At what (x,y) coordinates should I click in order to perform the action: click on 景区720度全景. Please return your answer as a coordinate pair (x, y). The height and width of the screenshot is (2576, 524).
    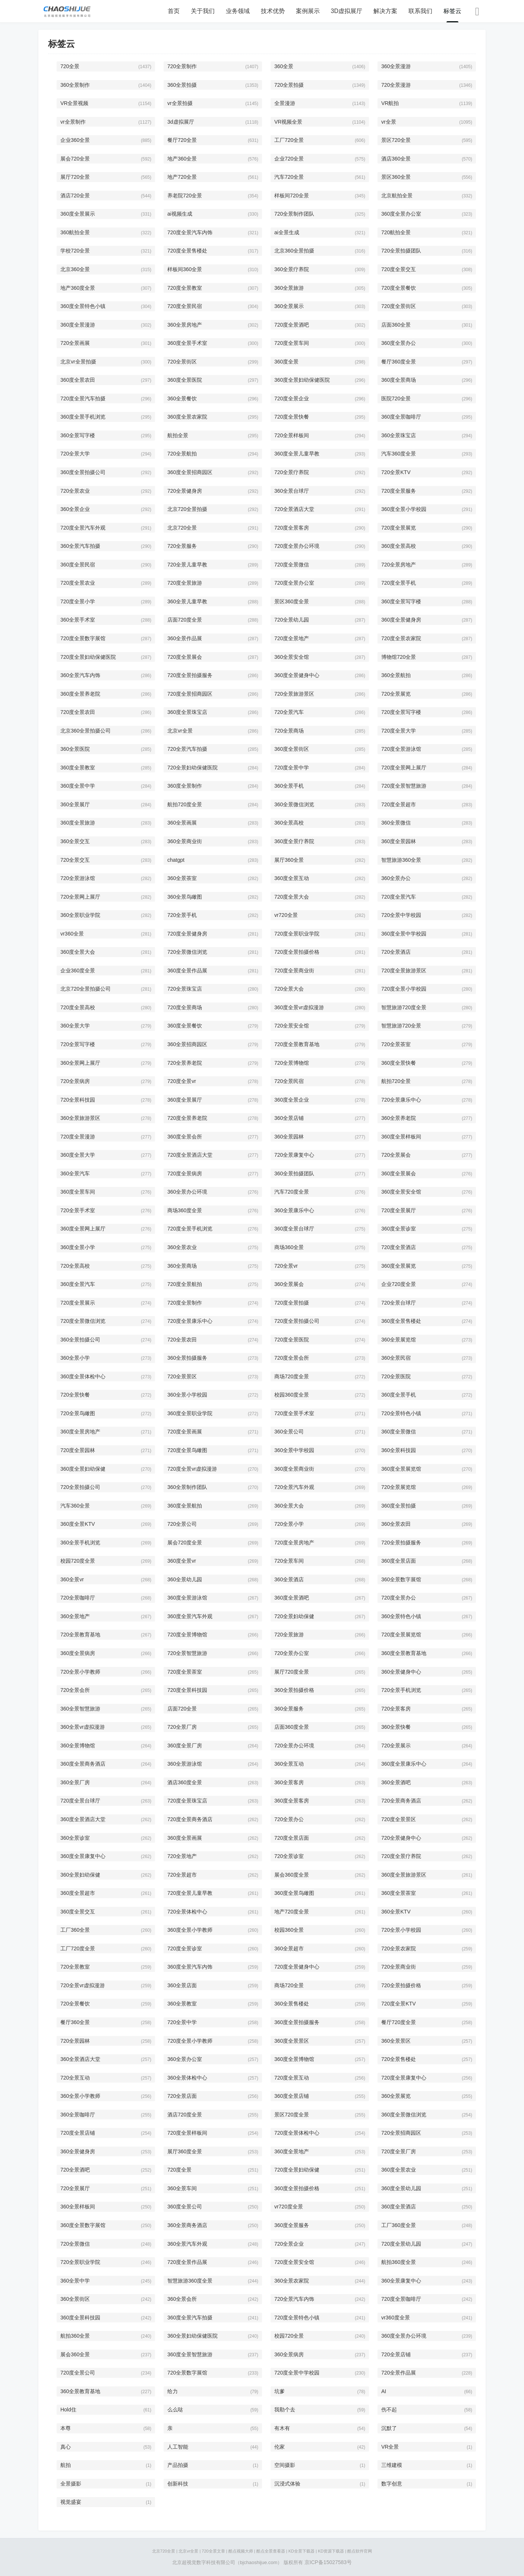
    Looking at the image, I should click on (291, 2115).